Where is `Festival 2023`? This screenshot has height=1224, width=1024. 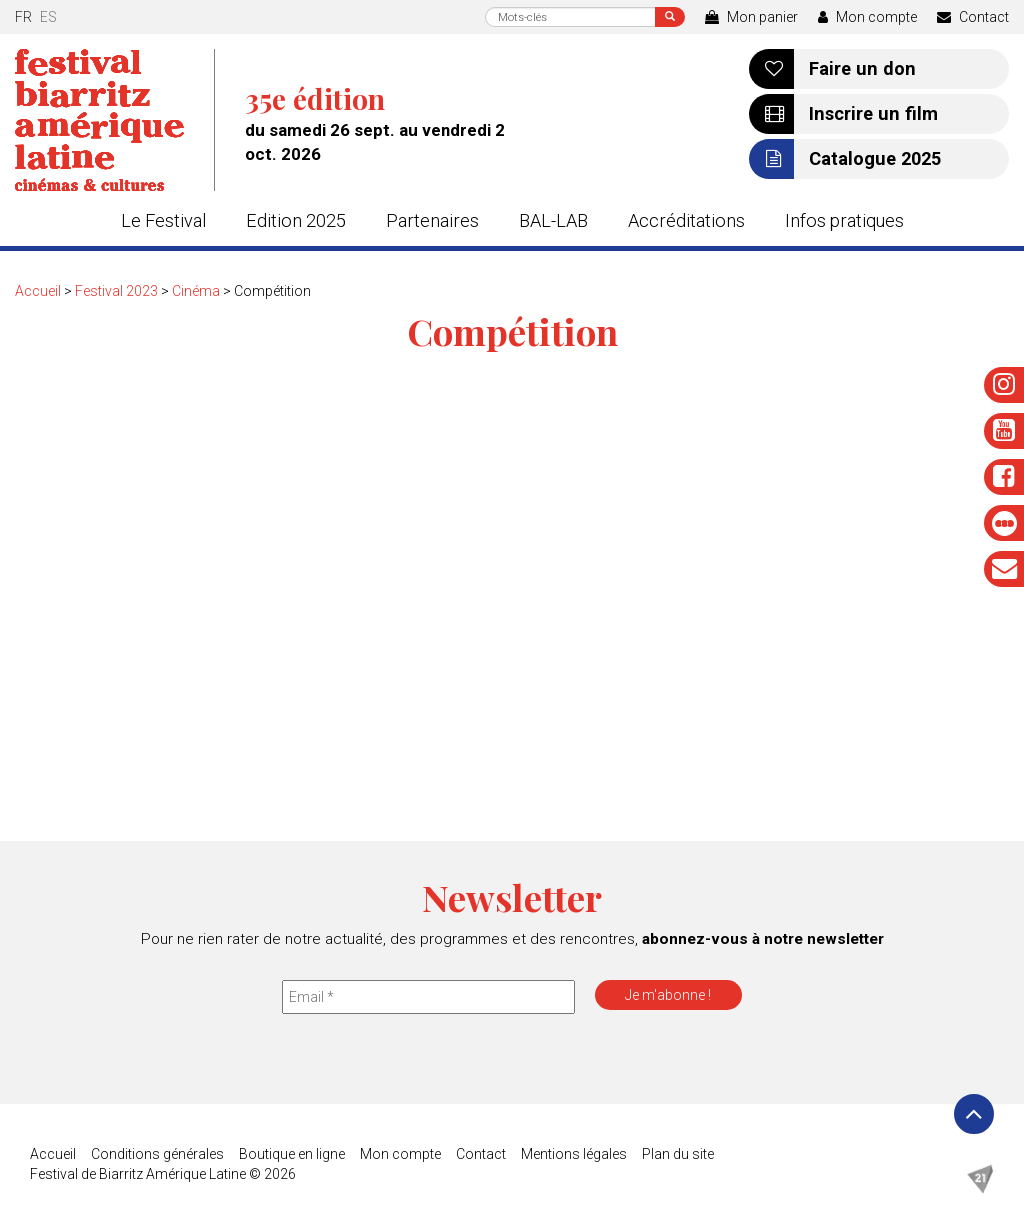 Festival 2023 is located at coordinates (116, 291).